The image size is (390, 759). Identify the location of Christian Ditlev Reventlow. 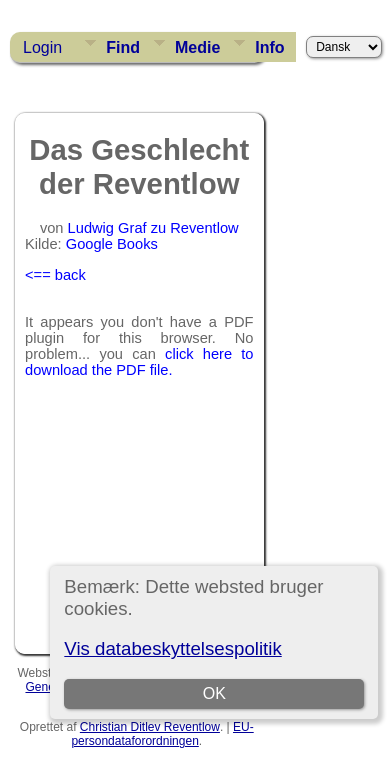
(150, 727).